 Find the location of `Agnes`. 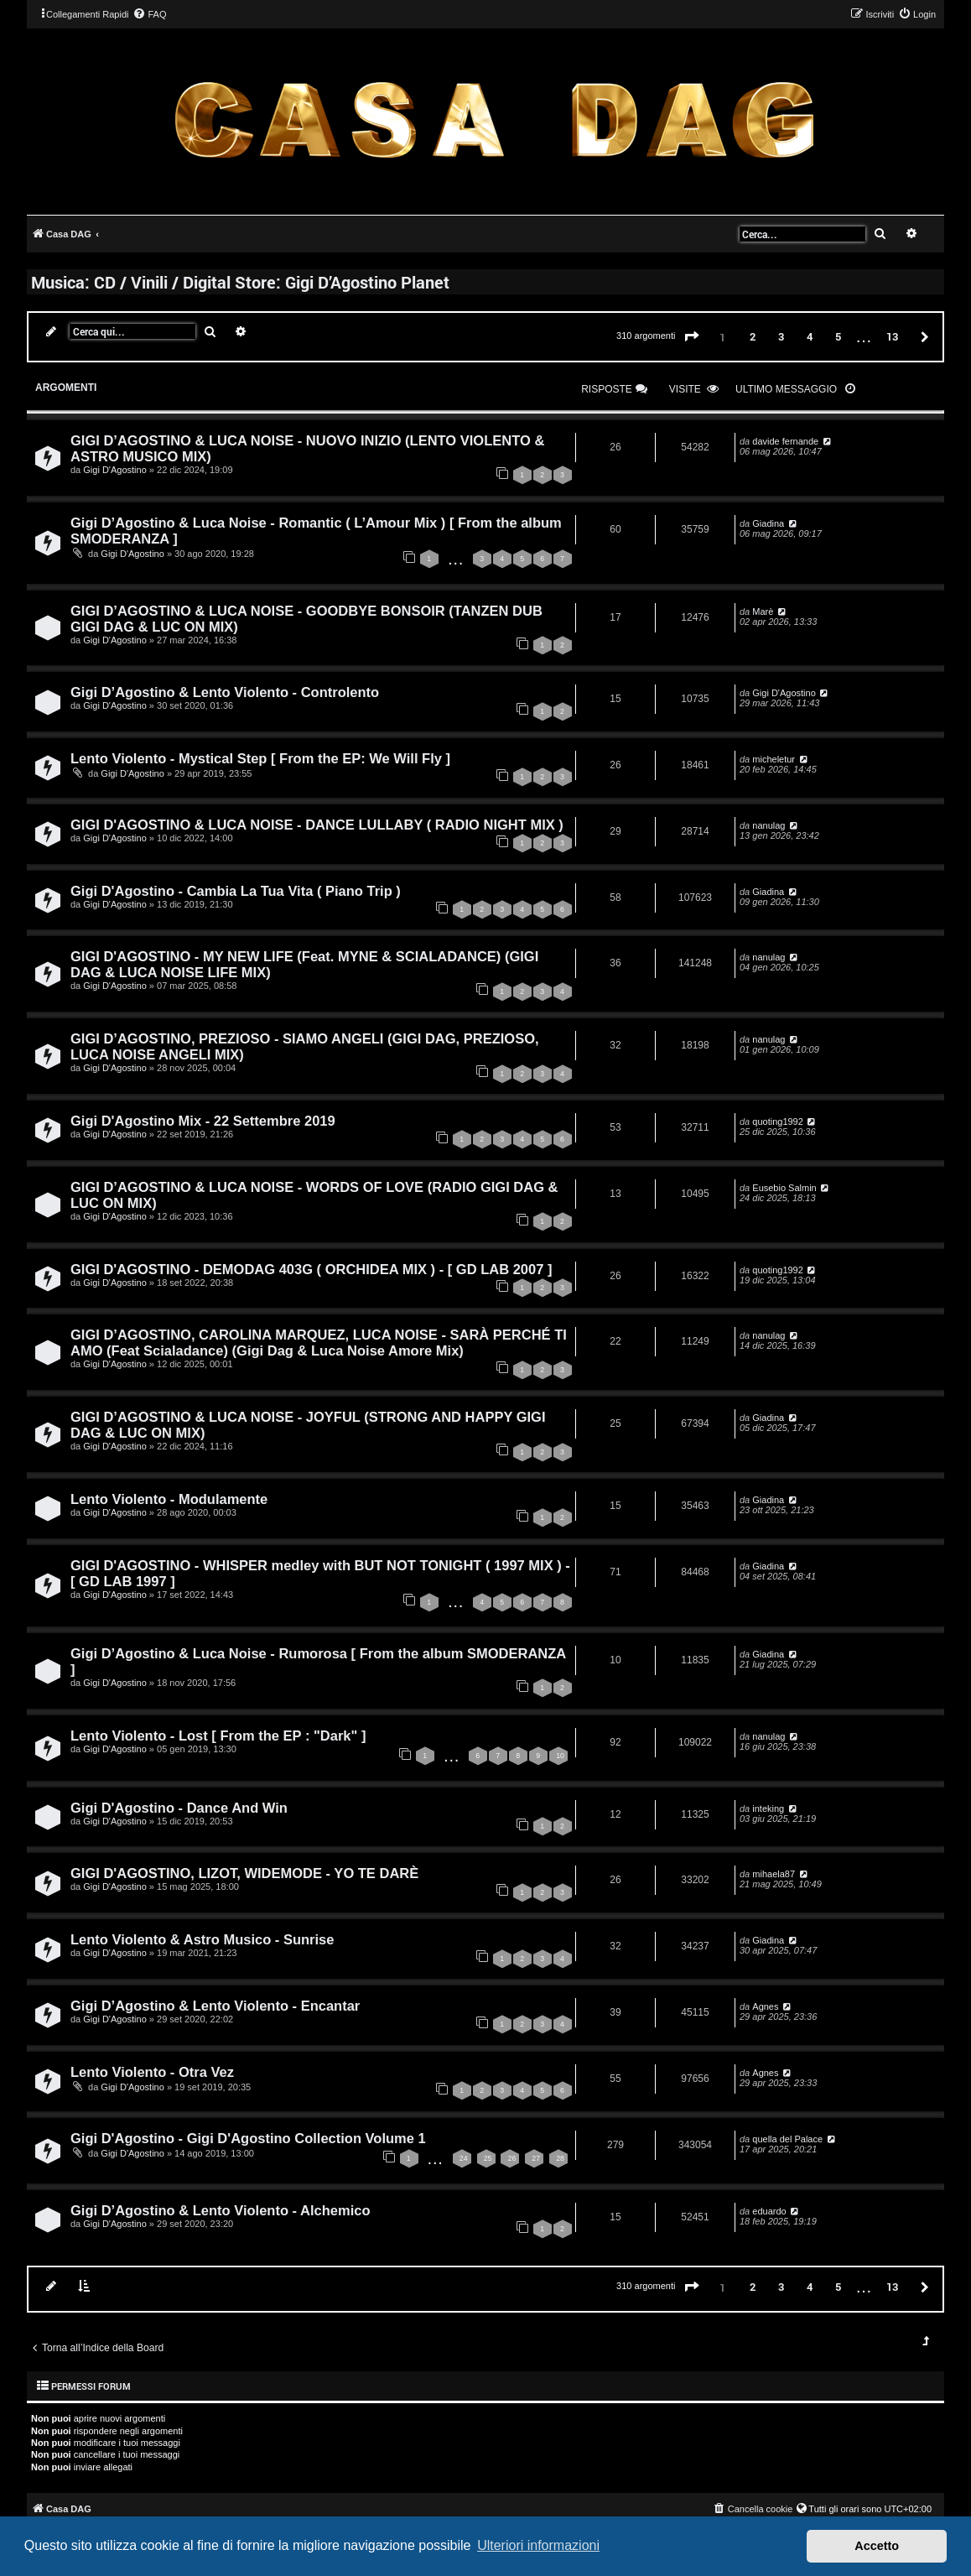

Agnes is located at coordinates (765, 2006).